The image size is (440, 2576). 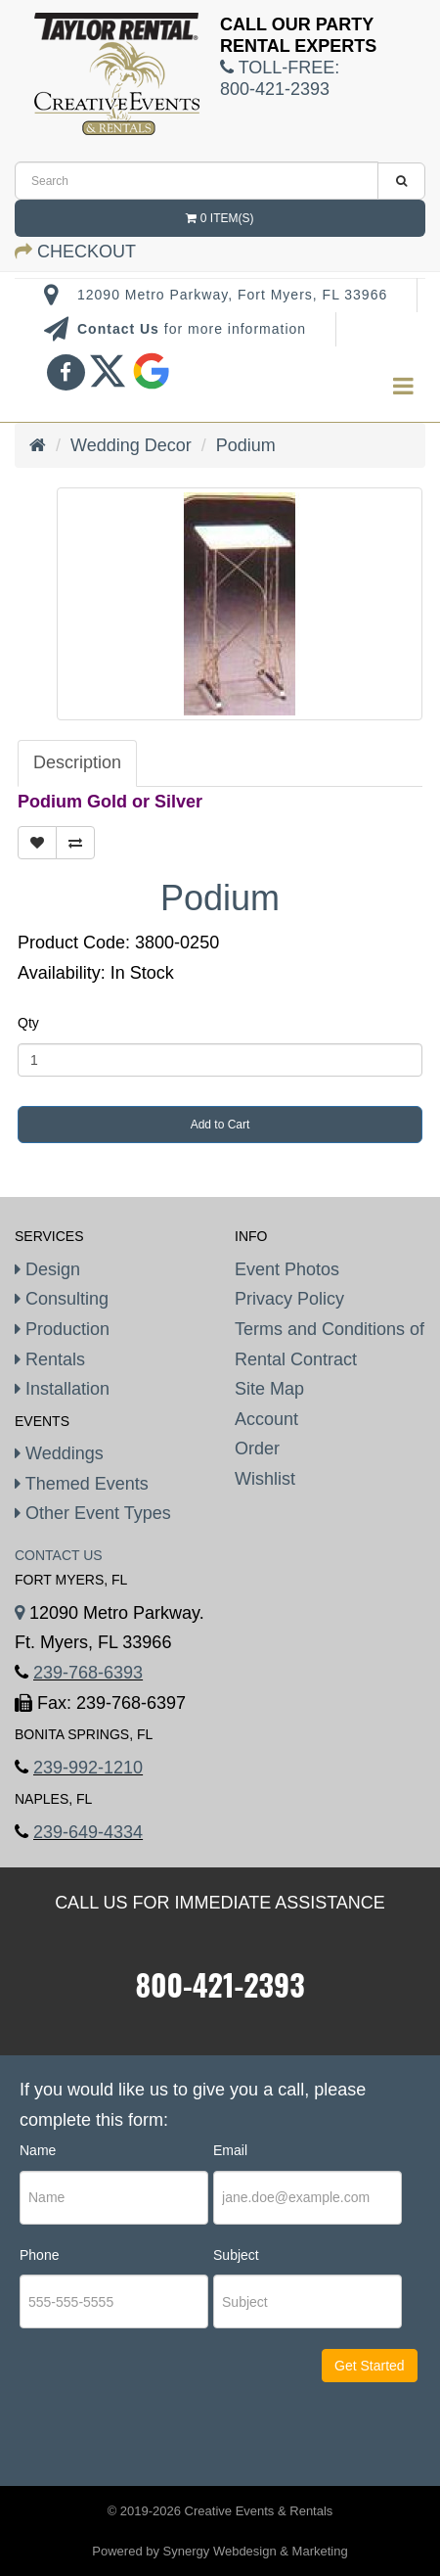 What do you see at coordinates (266, 1419) in the screenshot?
I see `Account` at bounding box center [266, 1419].